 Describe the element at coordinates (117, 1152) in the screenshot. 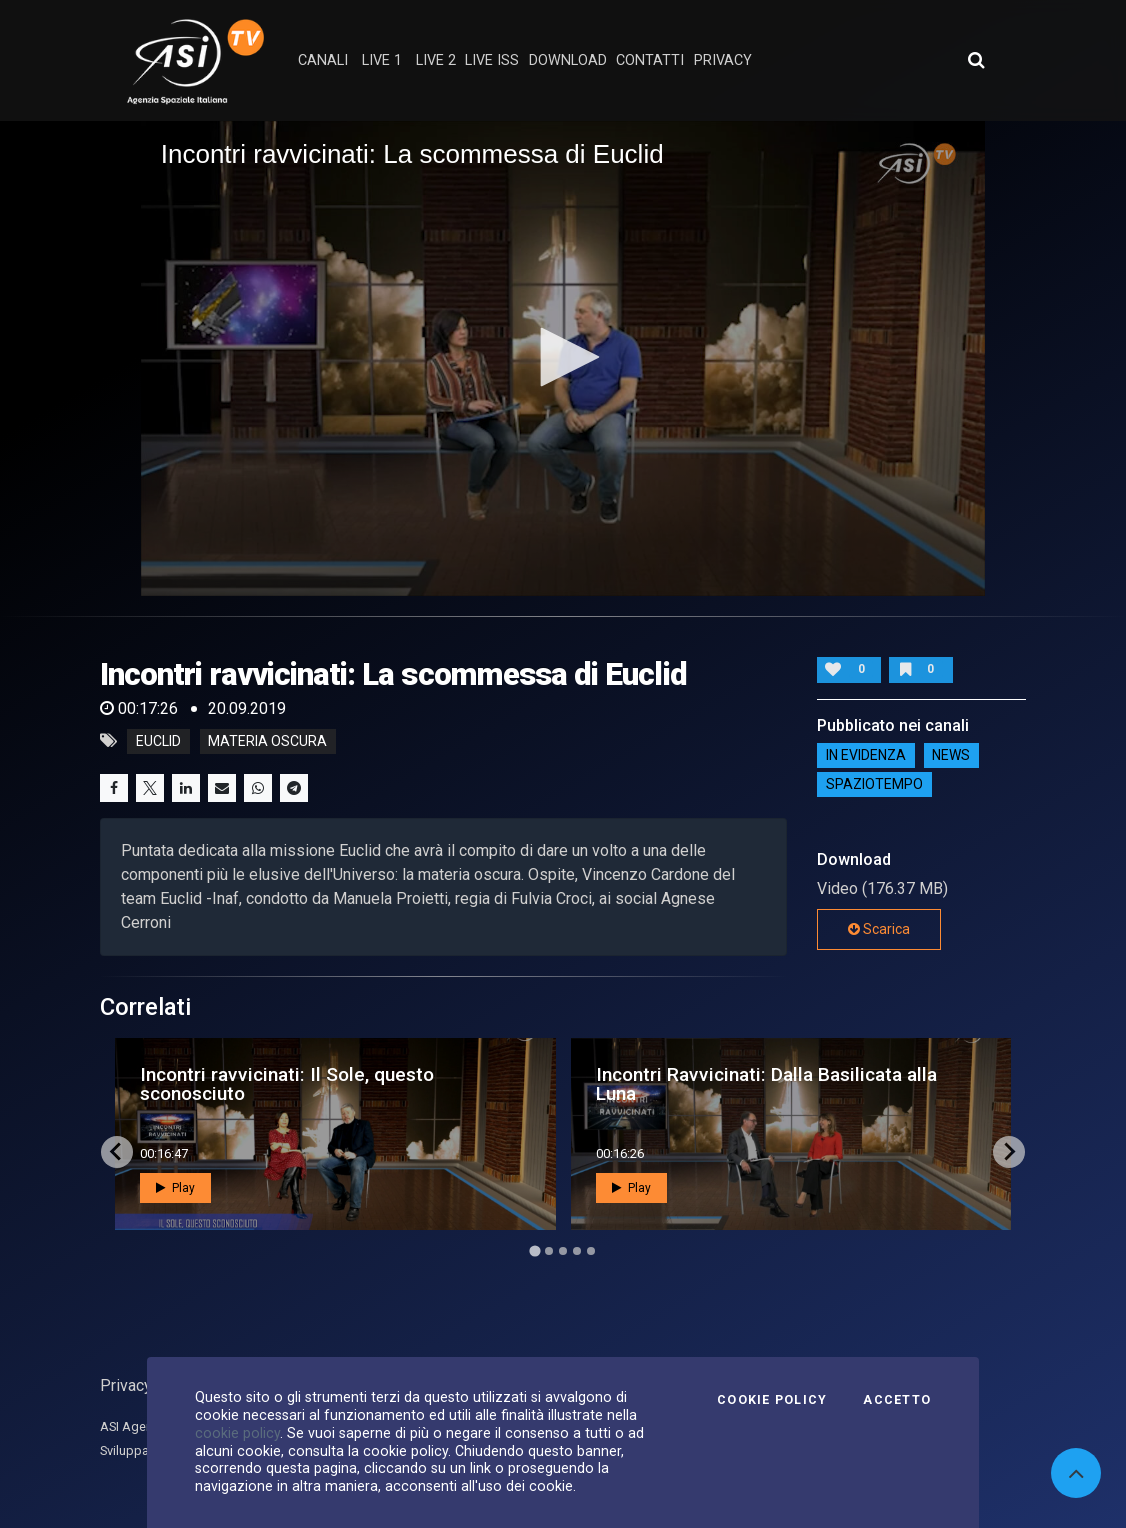

I see `[Go to last slide]` at that location.